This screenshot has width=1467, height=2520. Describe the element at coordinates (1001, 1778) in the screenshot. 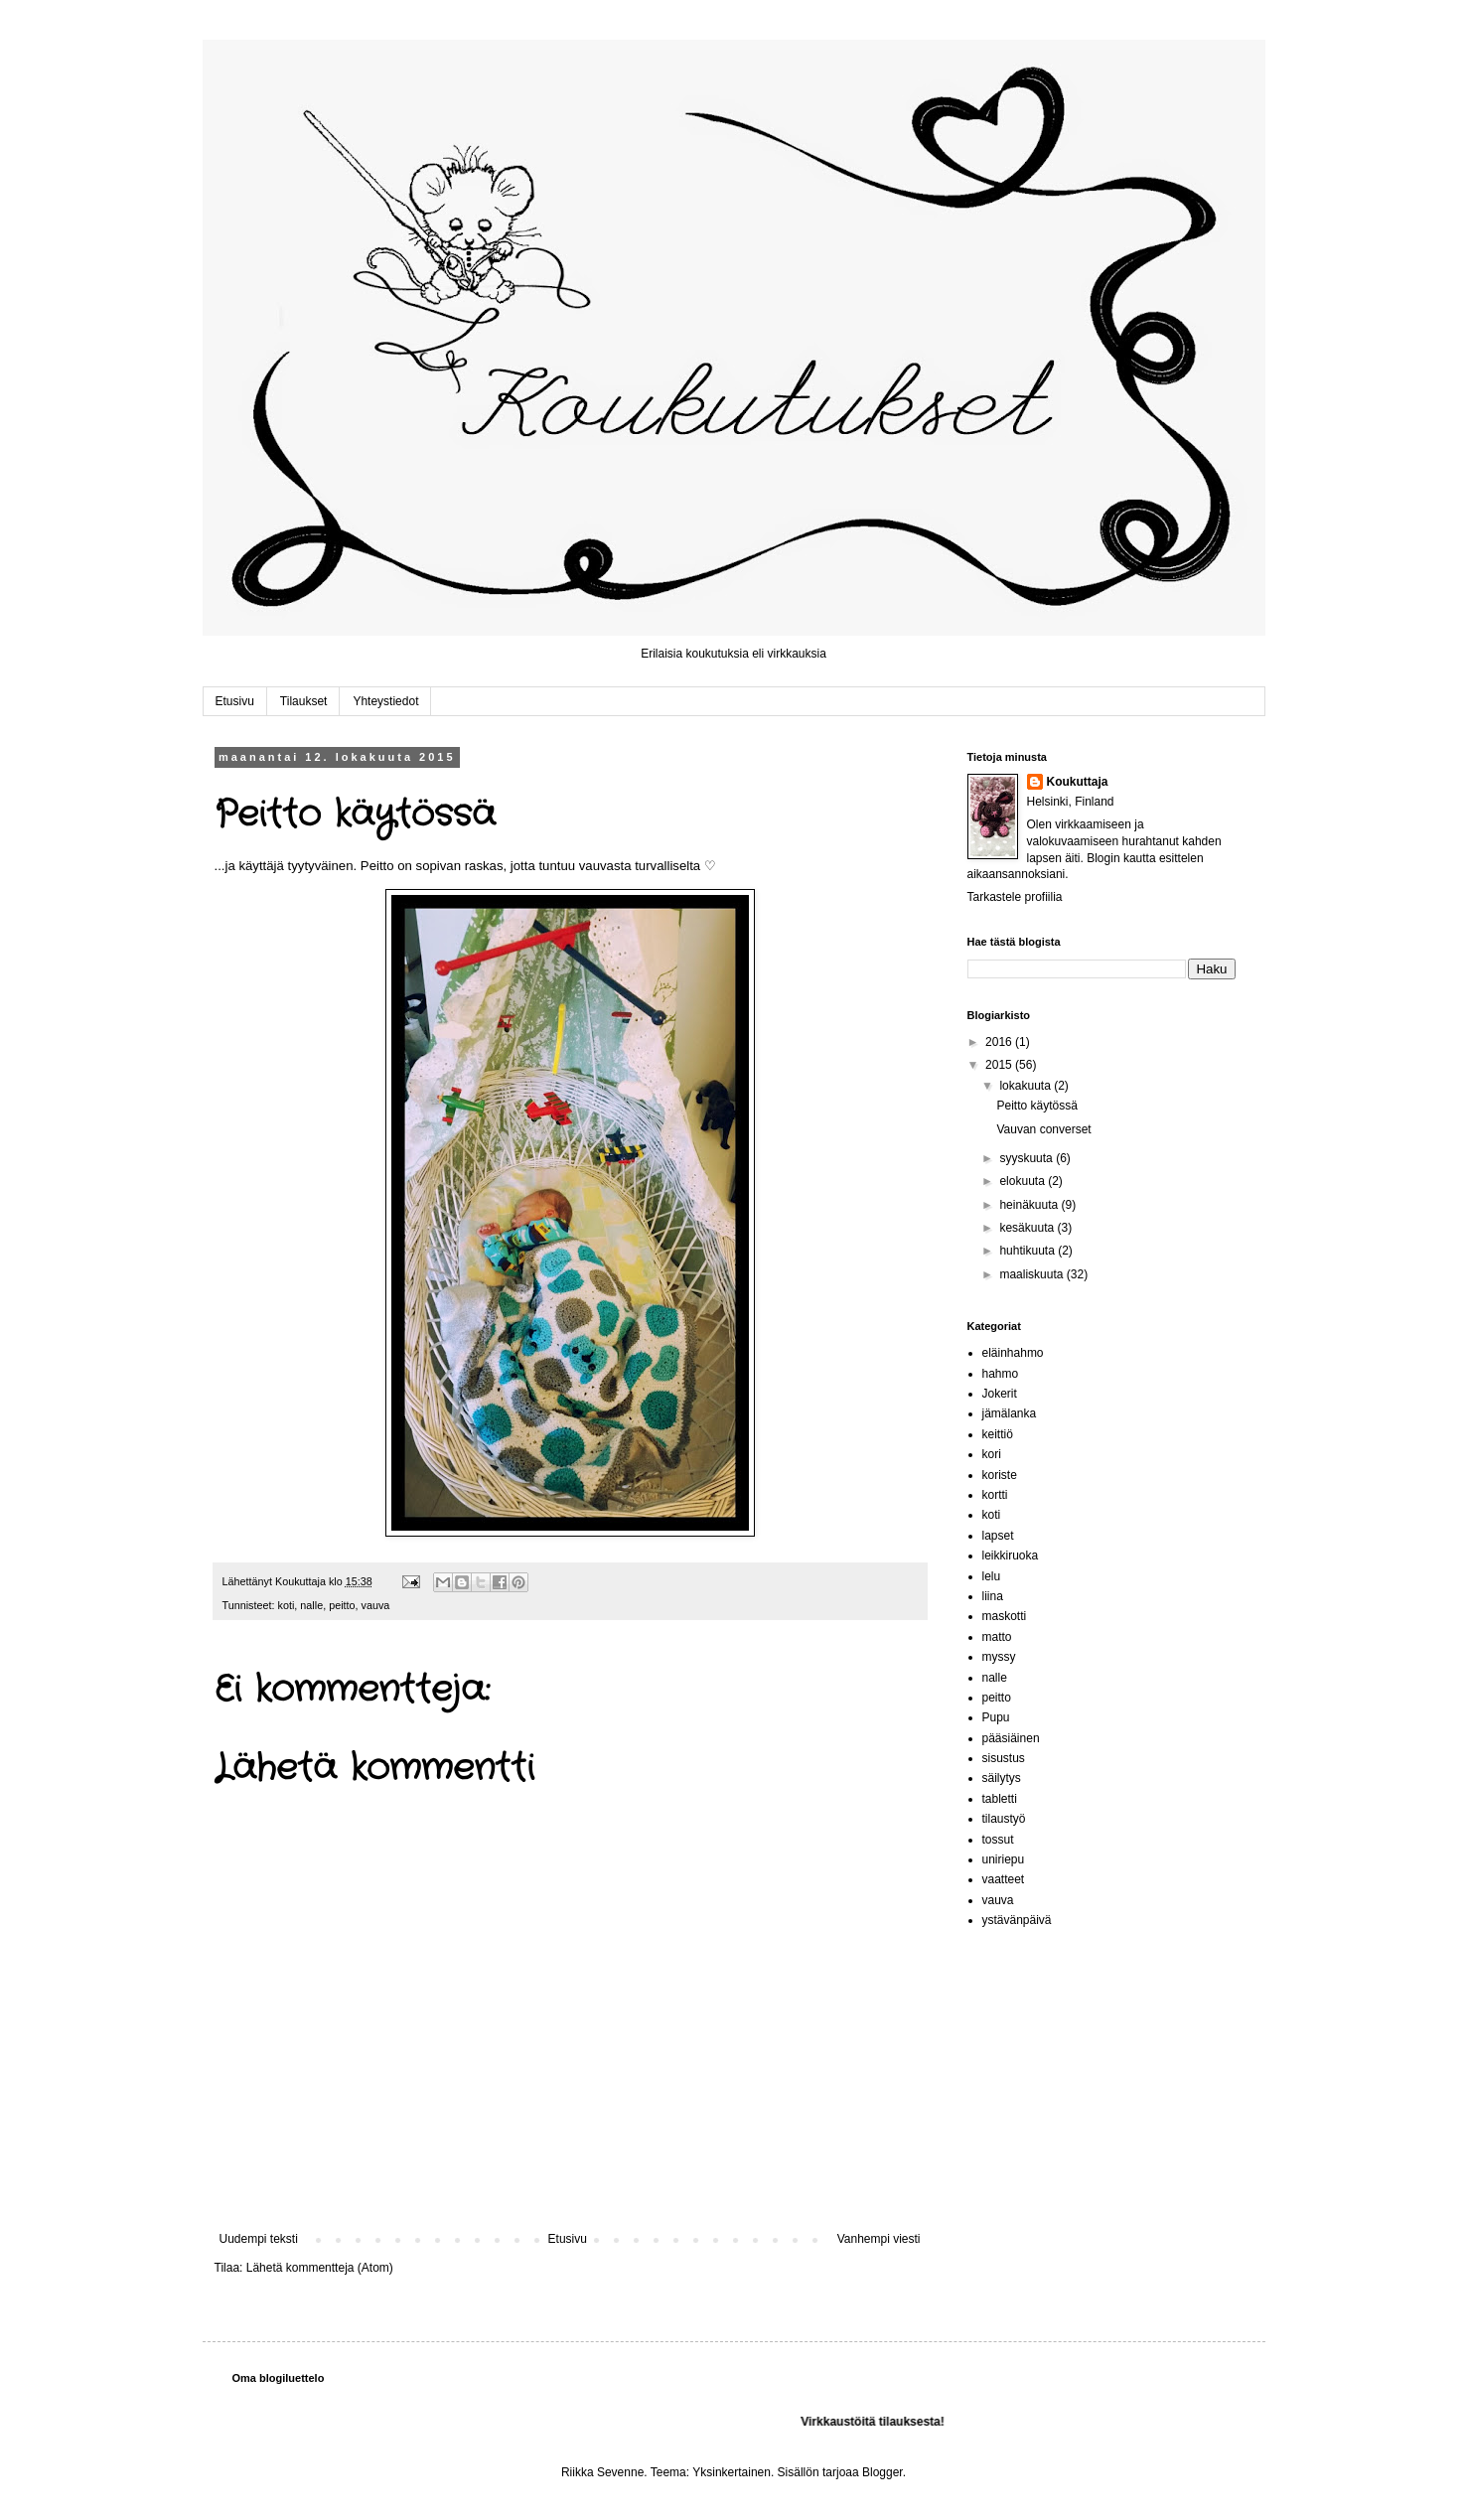

I see `säilytys` at that location.